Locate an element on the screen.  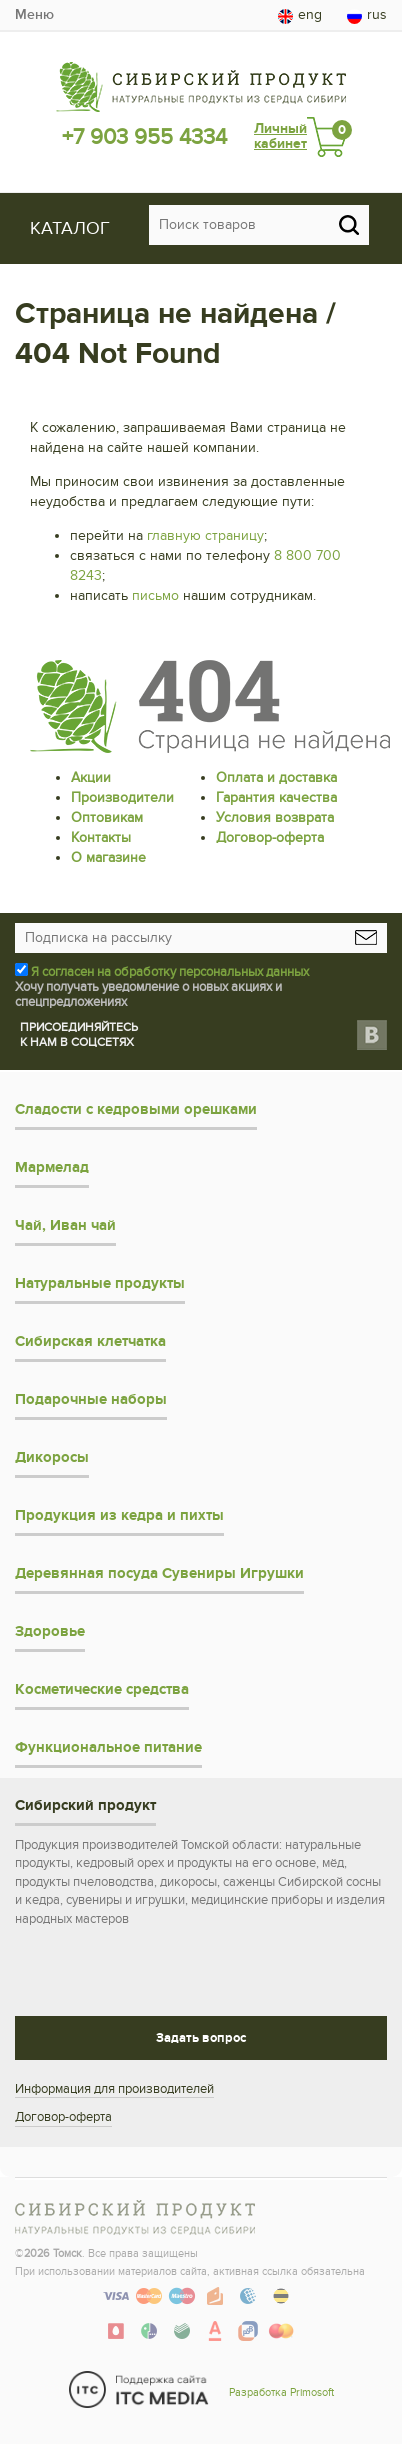
Функциональное питание is located at coordinates (108, 1747).